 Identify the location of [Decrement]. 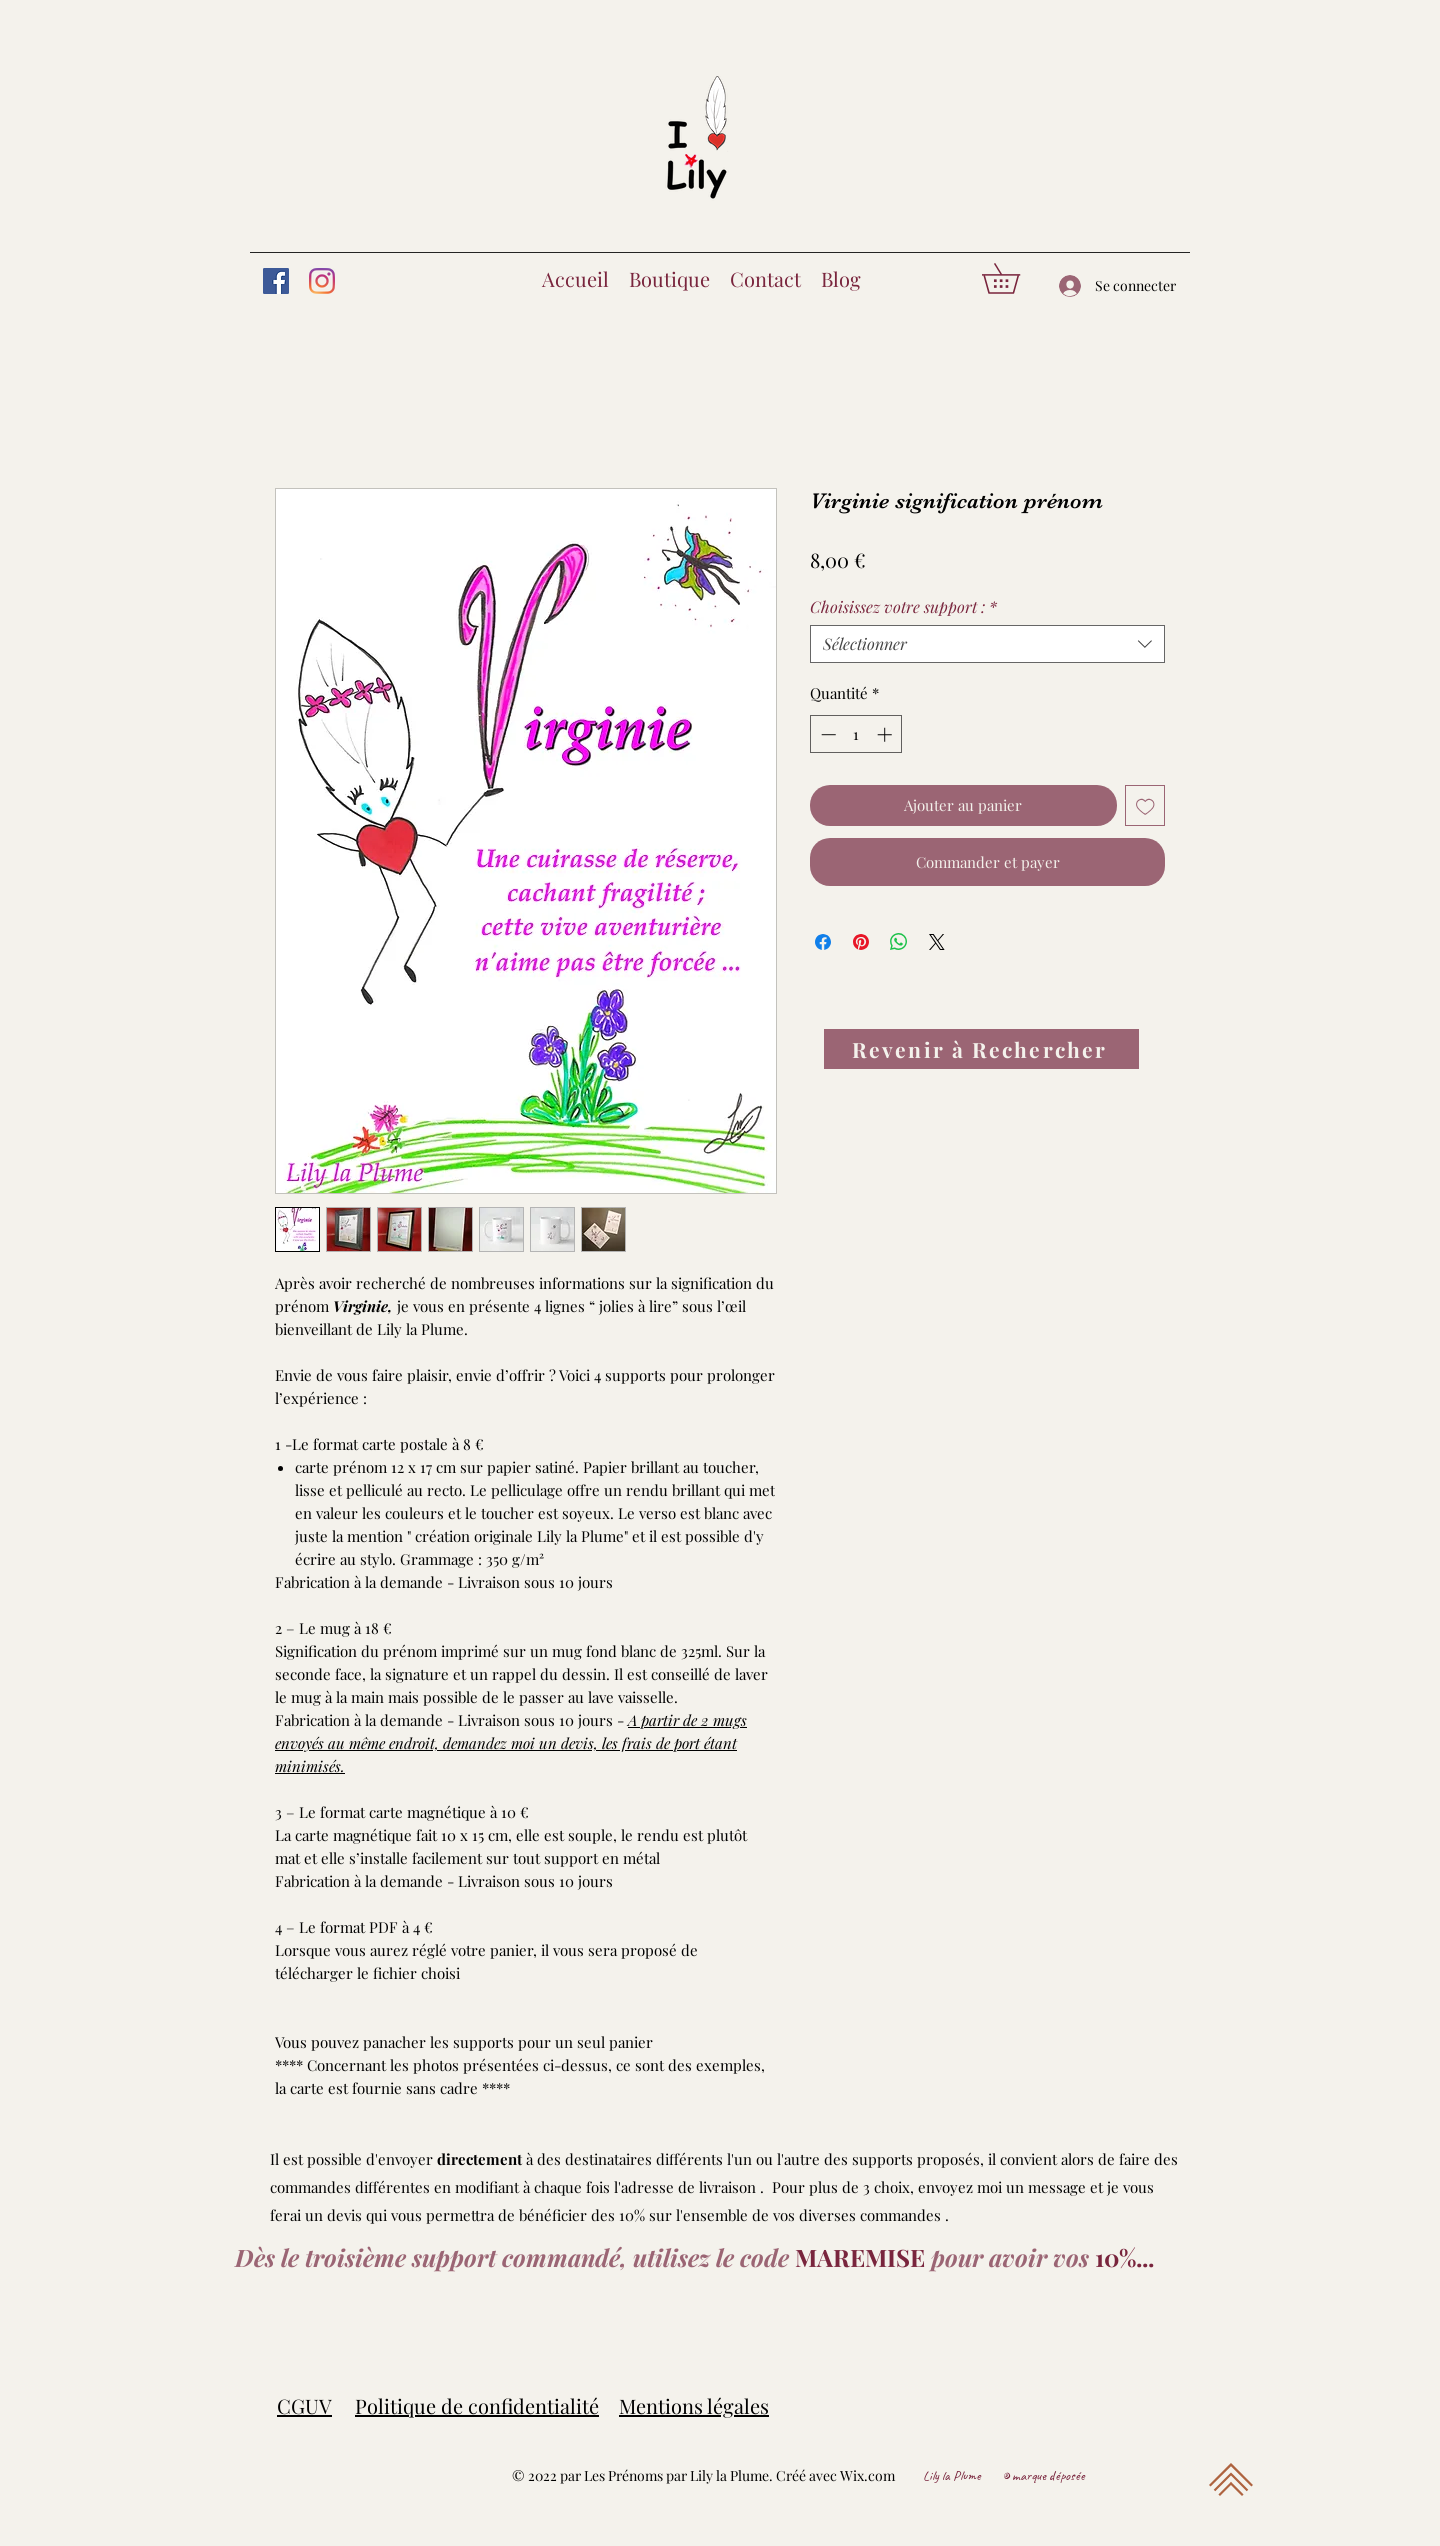
(826, 734).